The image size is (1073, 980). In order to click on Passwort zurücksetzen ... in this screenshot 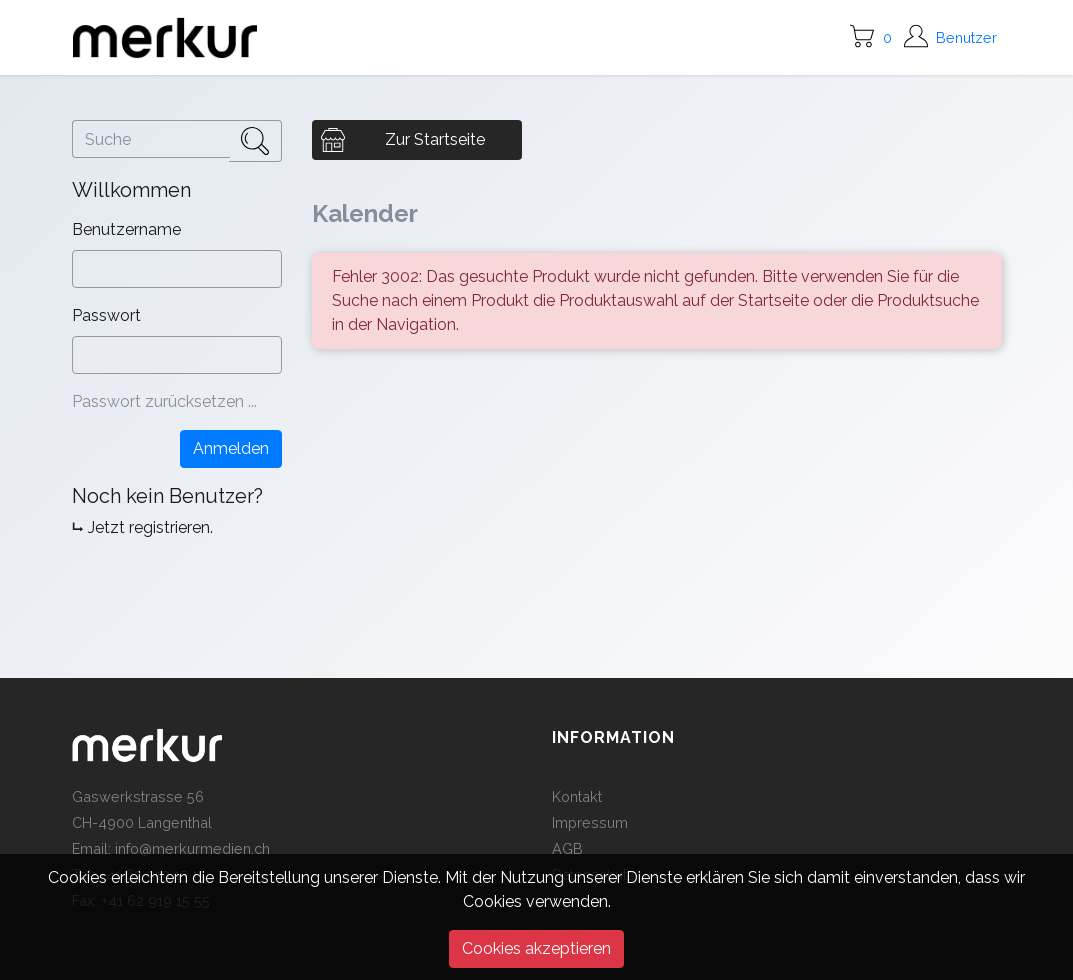, I will do `click(164, 401)`.